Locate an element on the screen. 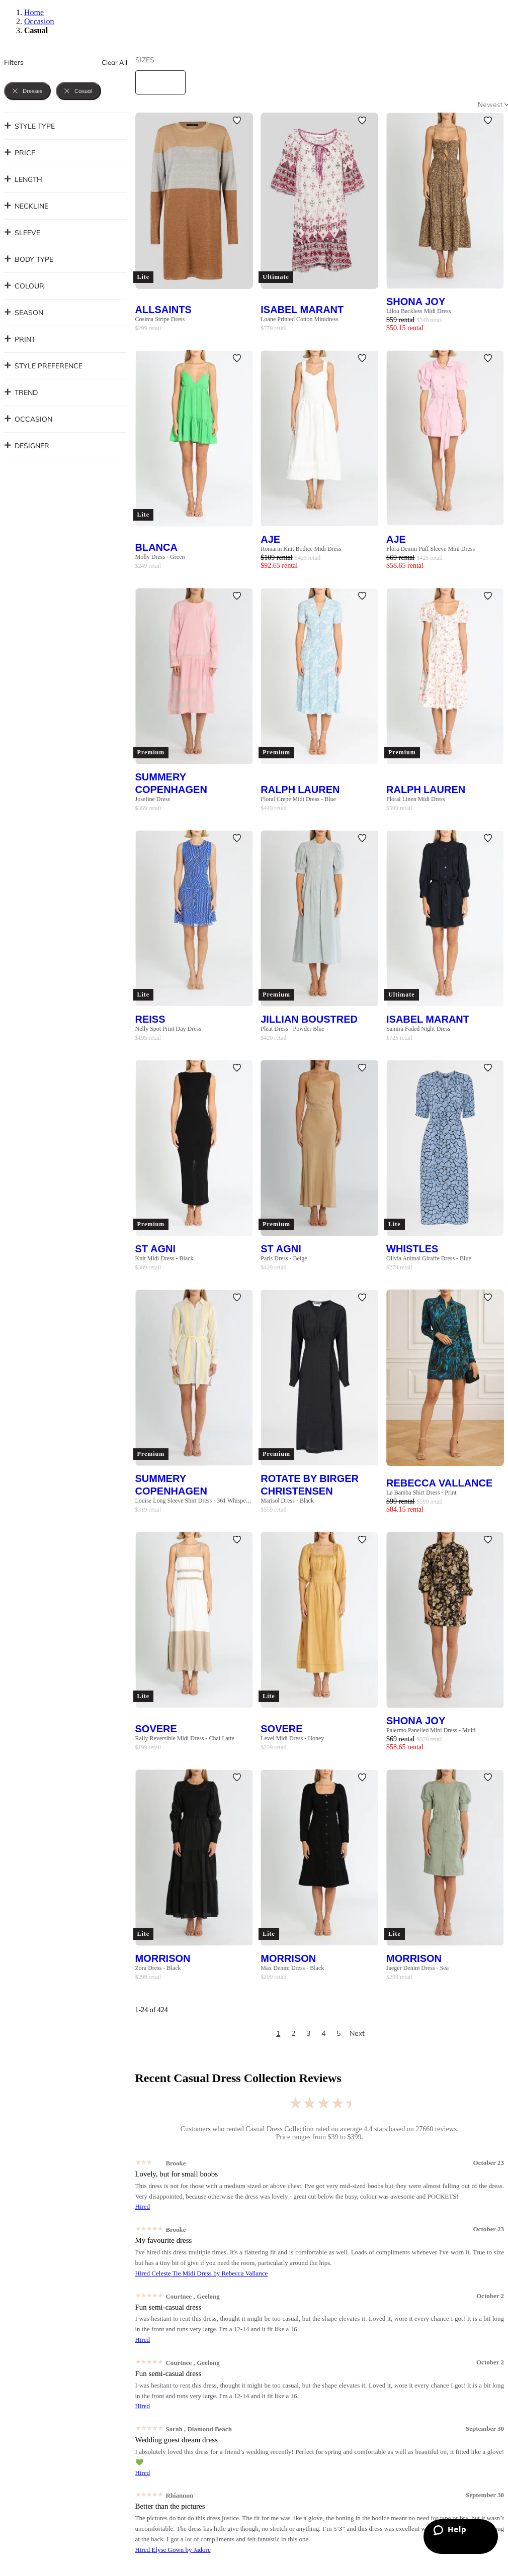 This screenshot has height=2576, width=508. AJE is located at coordinates (270, 539).